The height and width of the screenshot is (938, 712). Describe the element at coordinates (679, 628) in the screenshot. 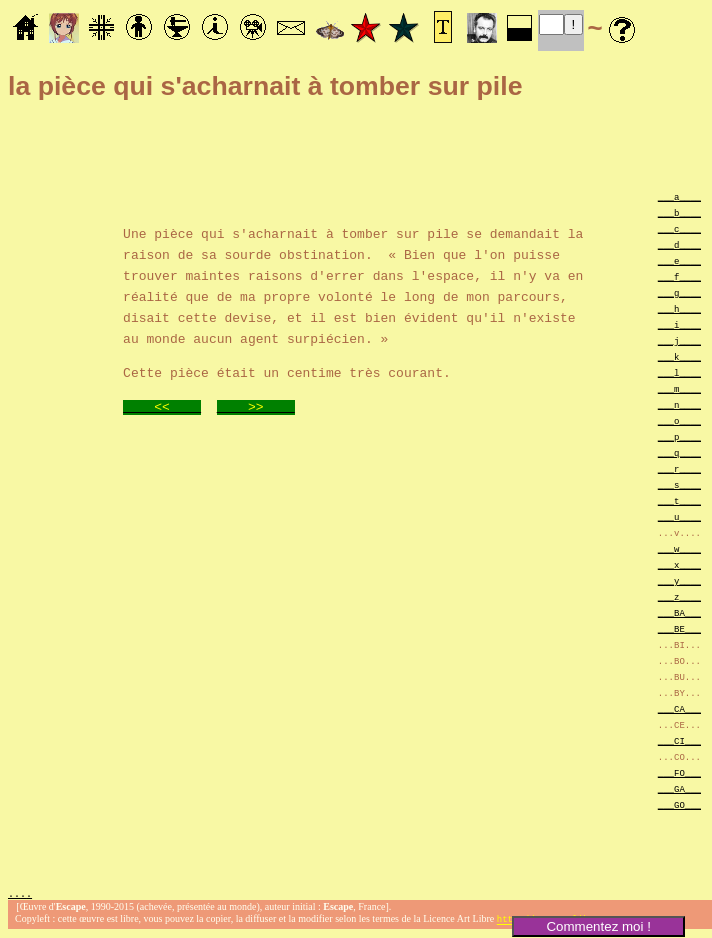

I see `___BE___` at that location.